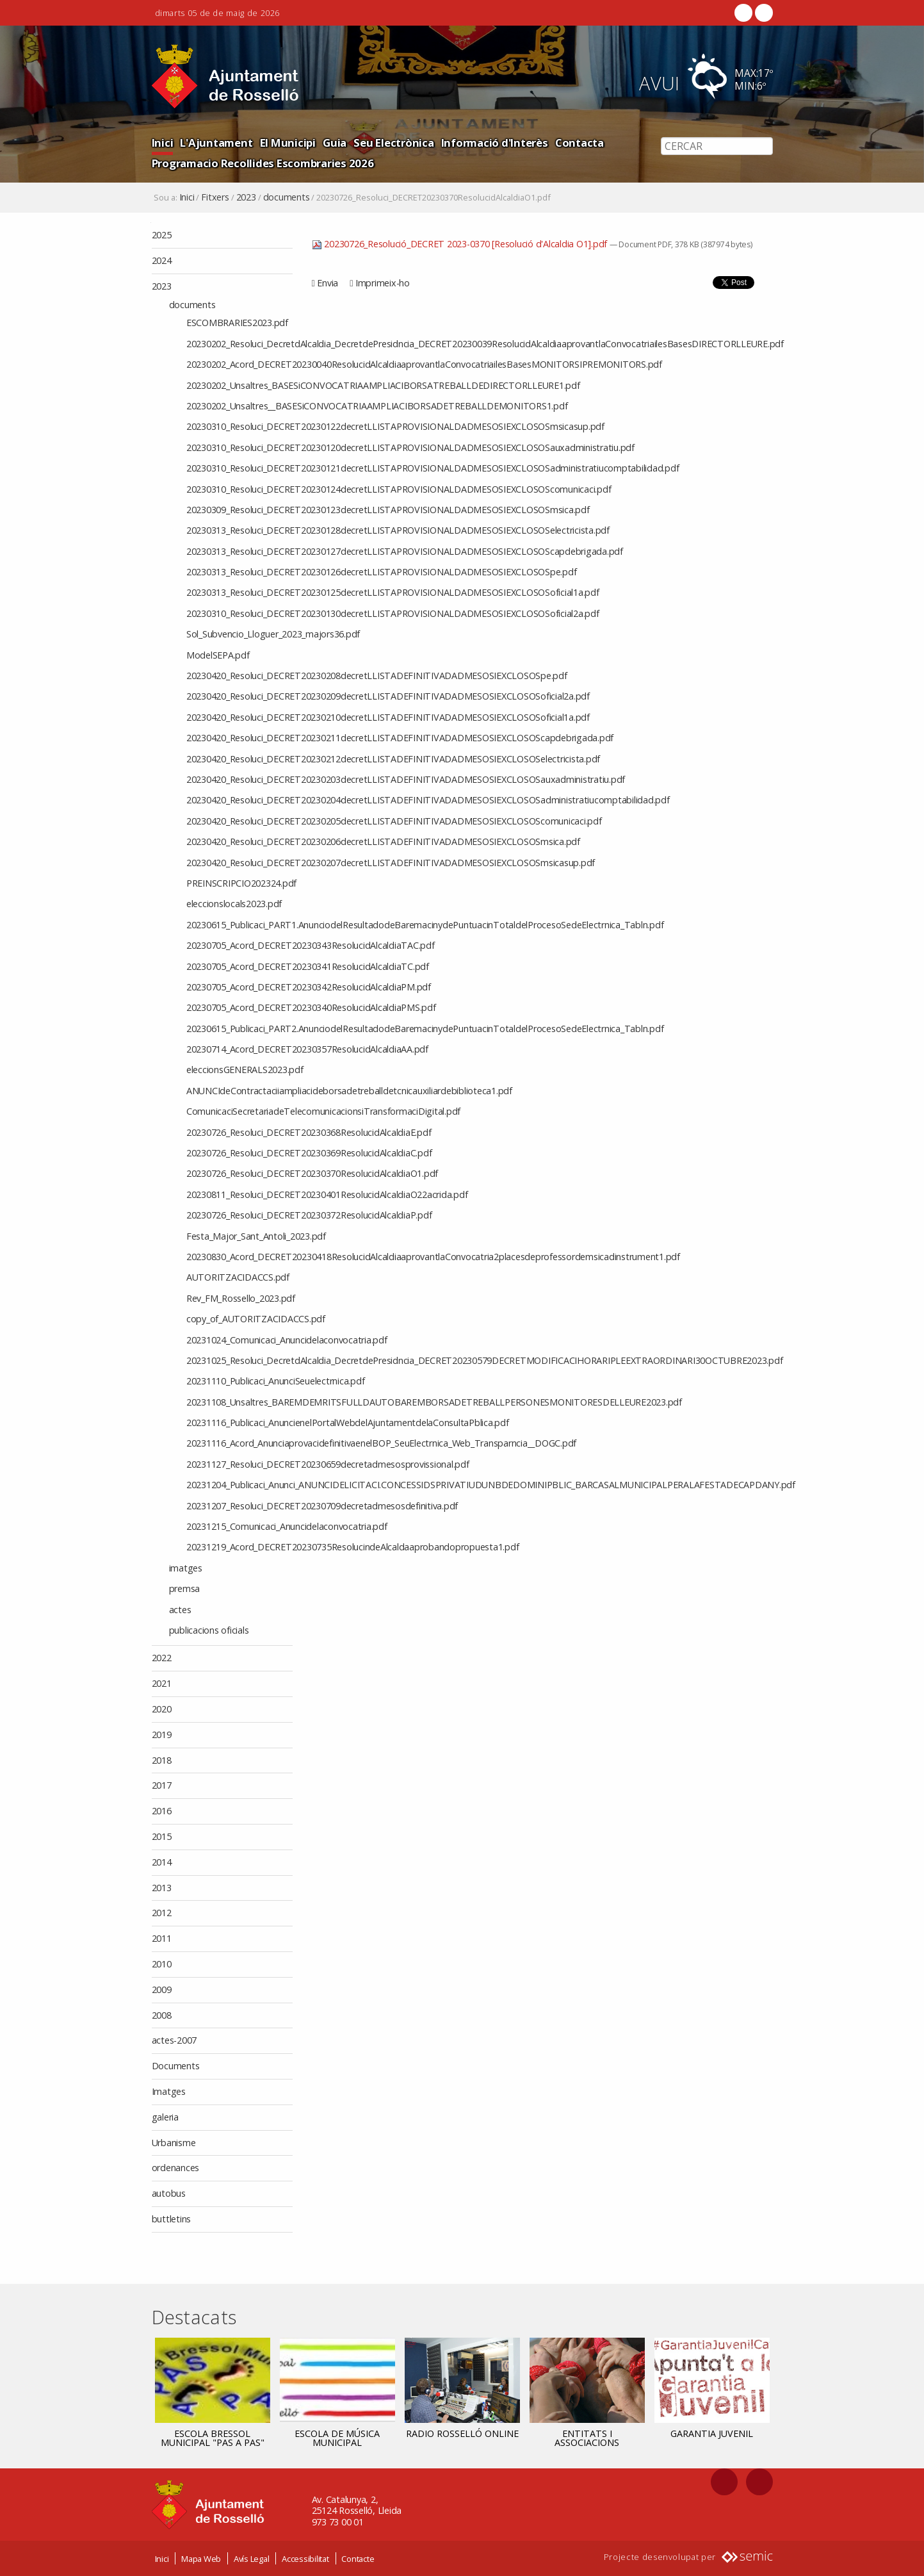  What do you see at coordinates (461, 244) in the screenshot?
I see `20230726_Resolució_DECRET 2023-0370 [Resolució d'Alcaldia O1].pdf` at bounding box center [461, 244].